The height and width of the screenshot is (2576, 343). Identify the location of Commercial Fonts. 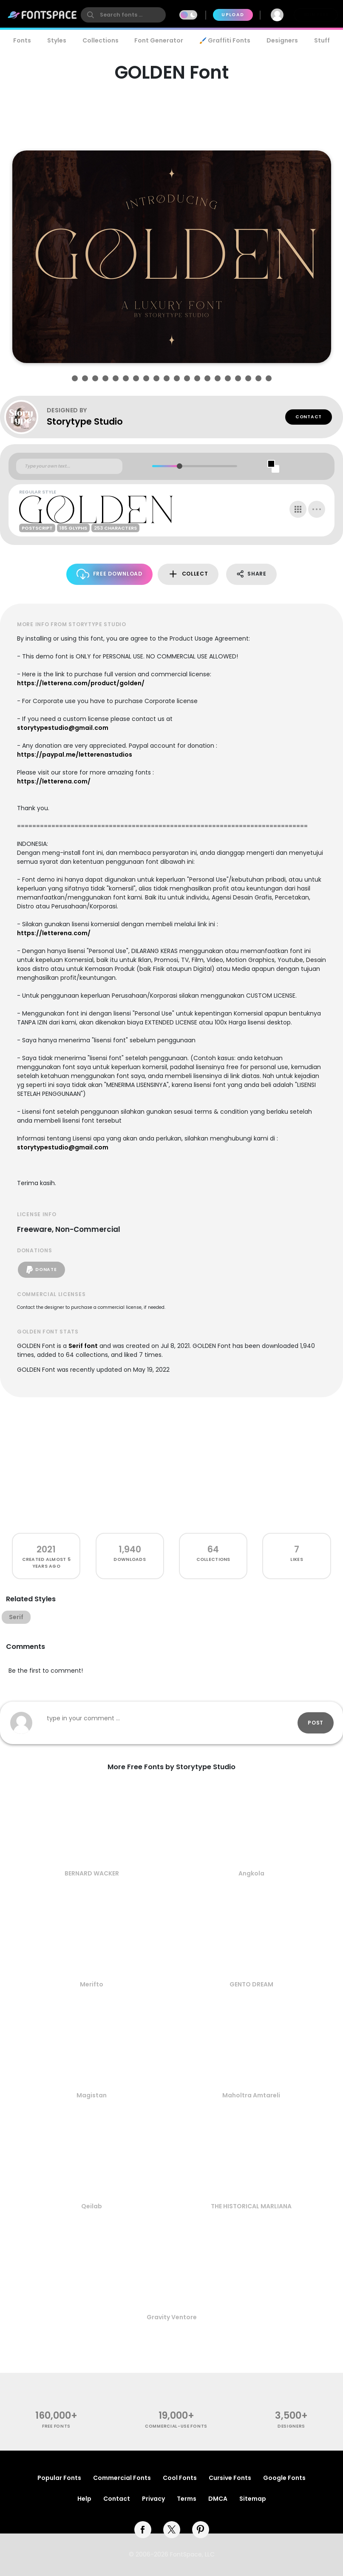
(122, 2478).